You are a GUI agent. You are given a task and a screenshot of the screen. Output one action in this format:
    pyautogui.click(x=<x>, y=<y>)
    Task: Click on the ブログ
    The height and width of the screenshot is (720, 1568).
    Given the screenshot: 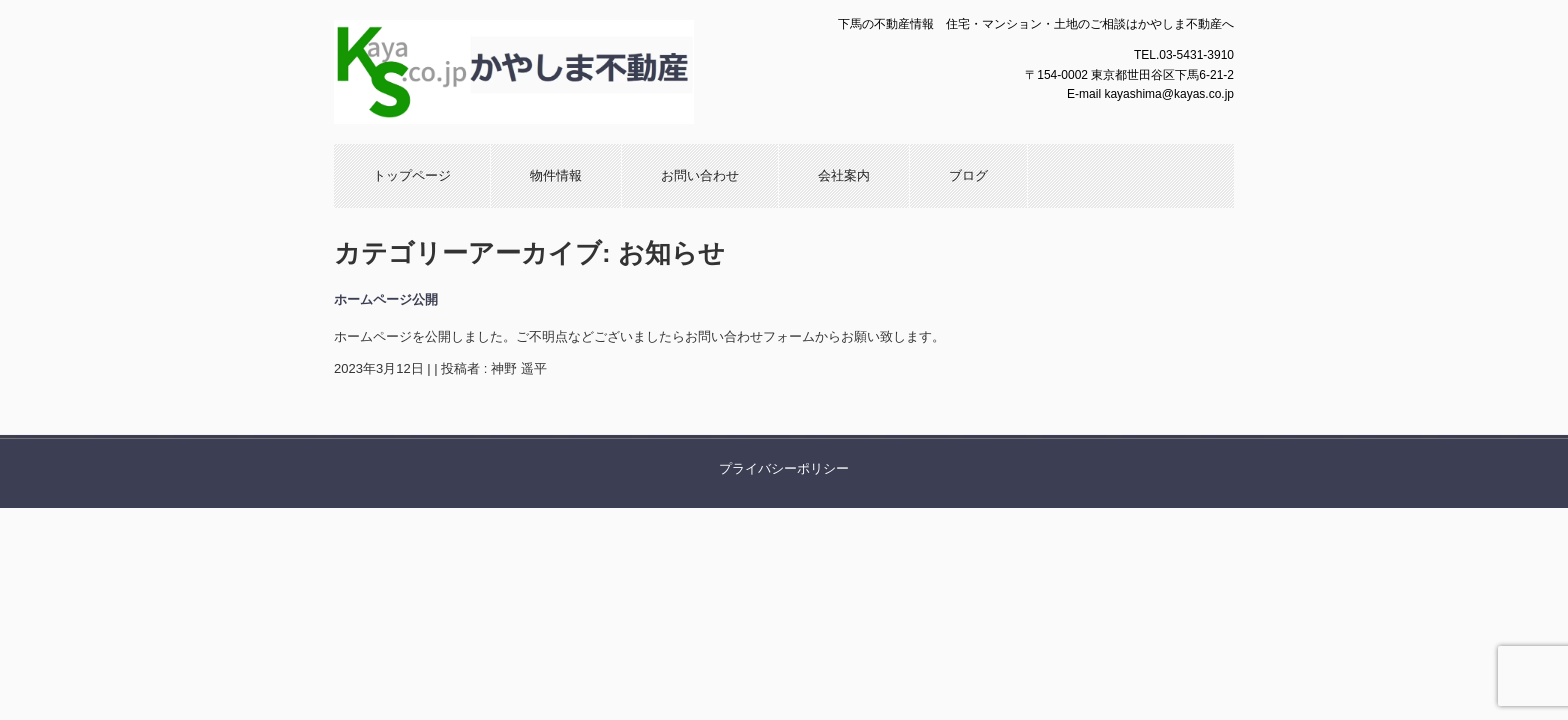 What is the action you would take?
    pyautogui.click(x=968, y=175)
    